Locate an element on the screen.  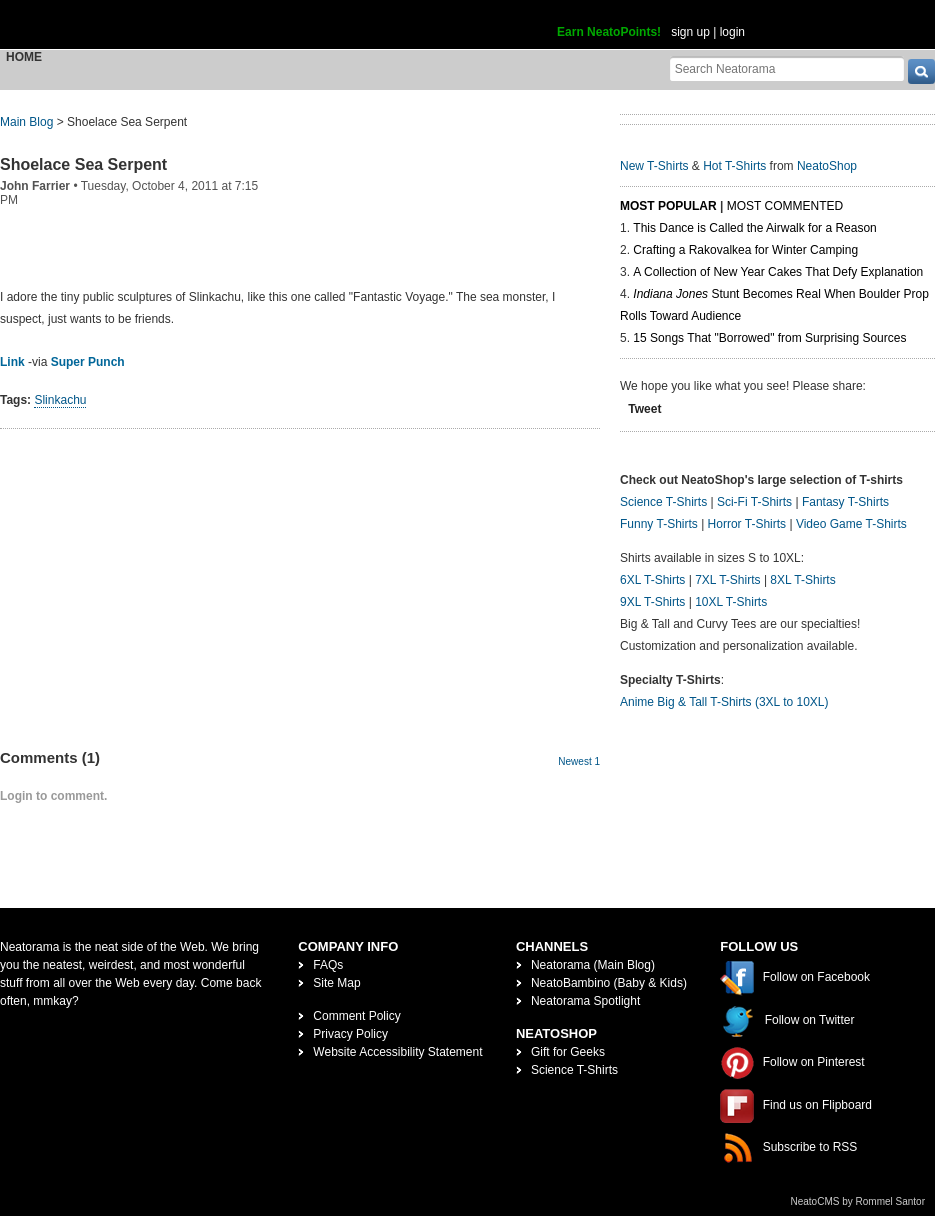
Most Popular is located at coordinates (668, 206).